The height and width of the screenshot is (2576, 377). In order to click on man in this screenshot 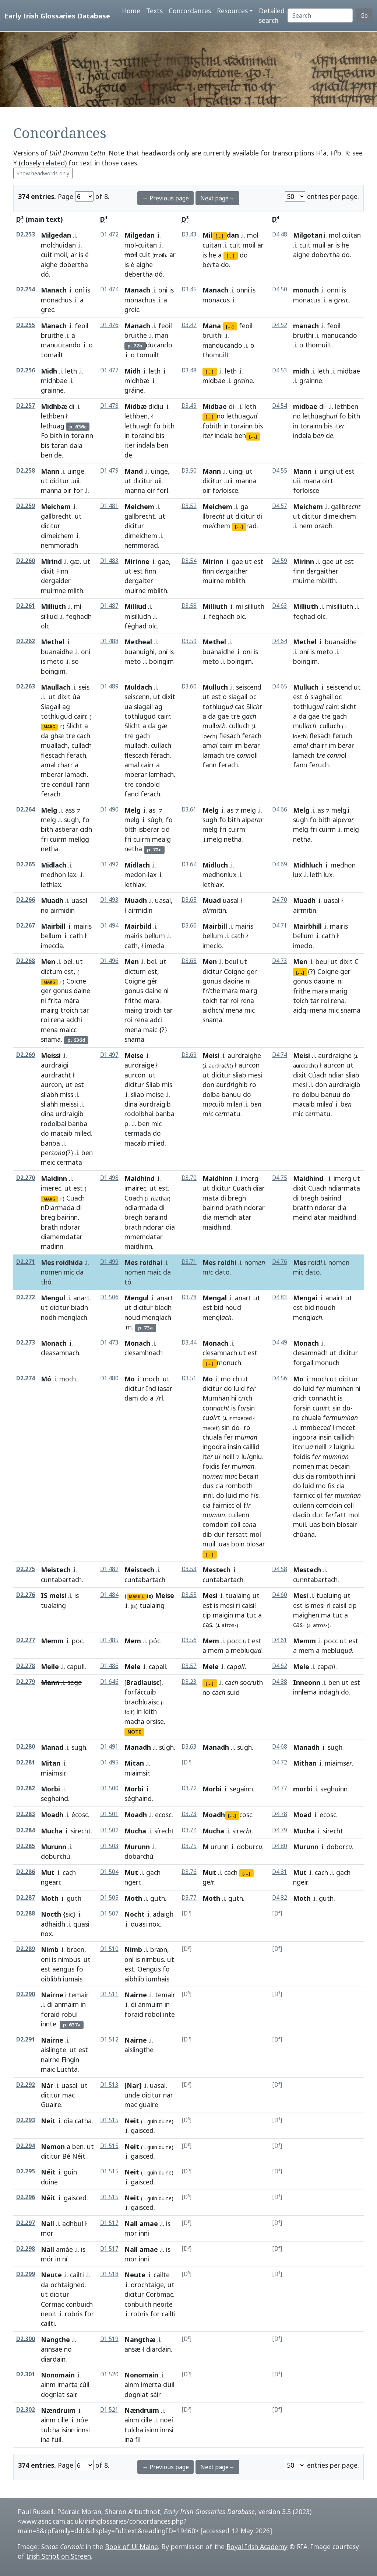, I will do `click(161, 335)`.